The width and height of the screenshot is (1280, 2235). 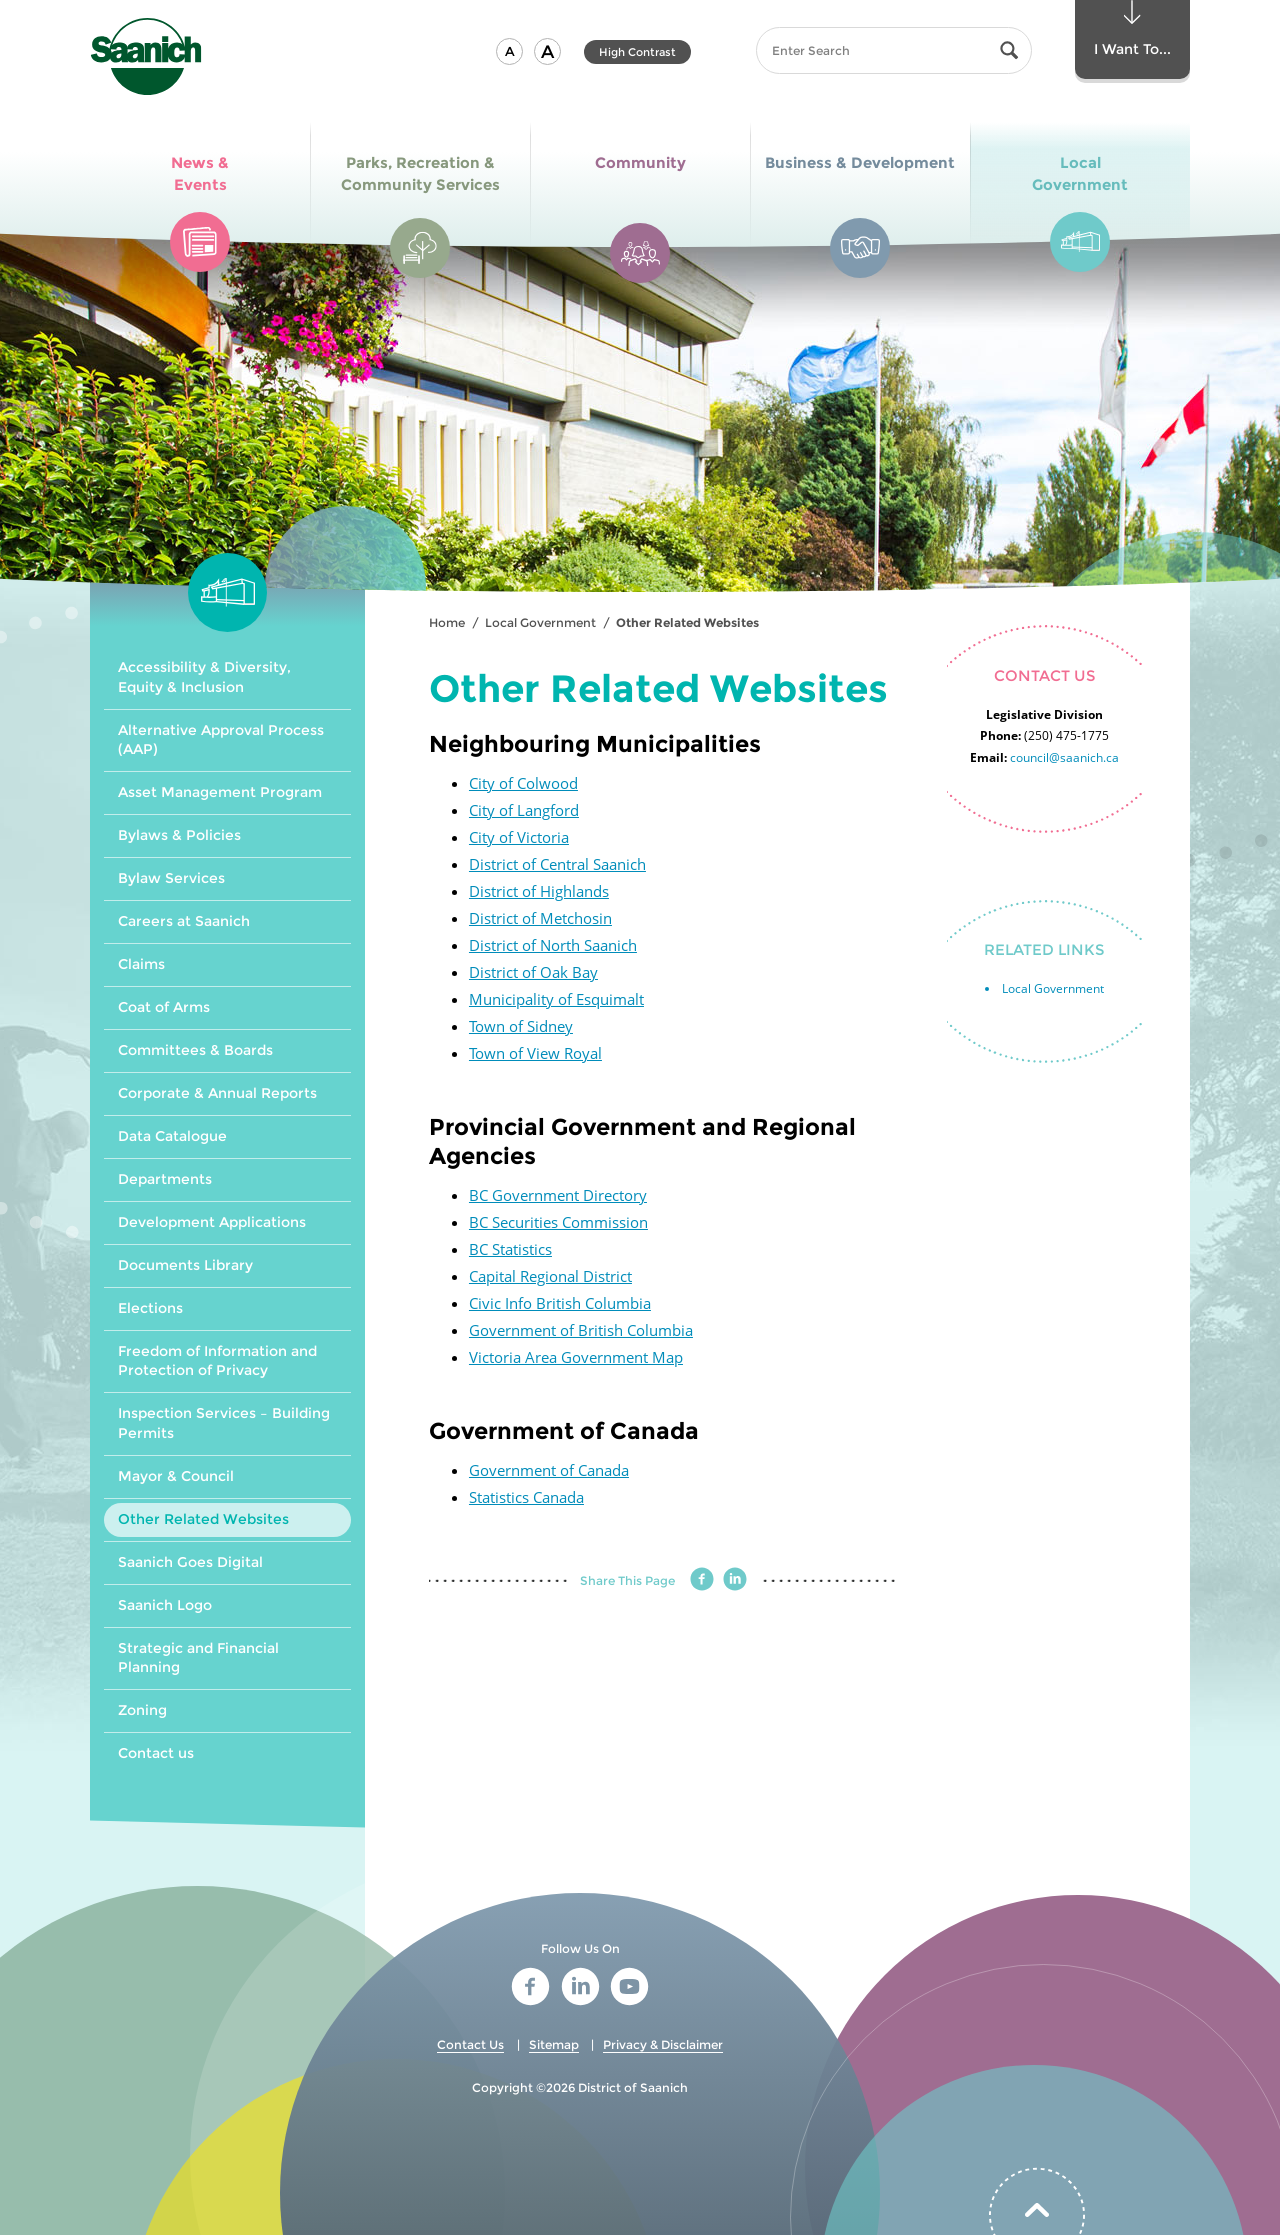 I want to click on Capital Regional District, so click(x=550, y=1276).